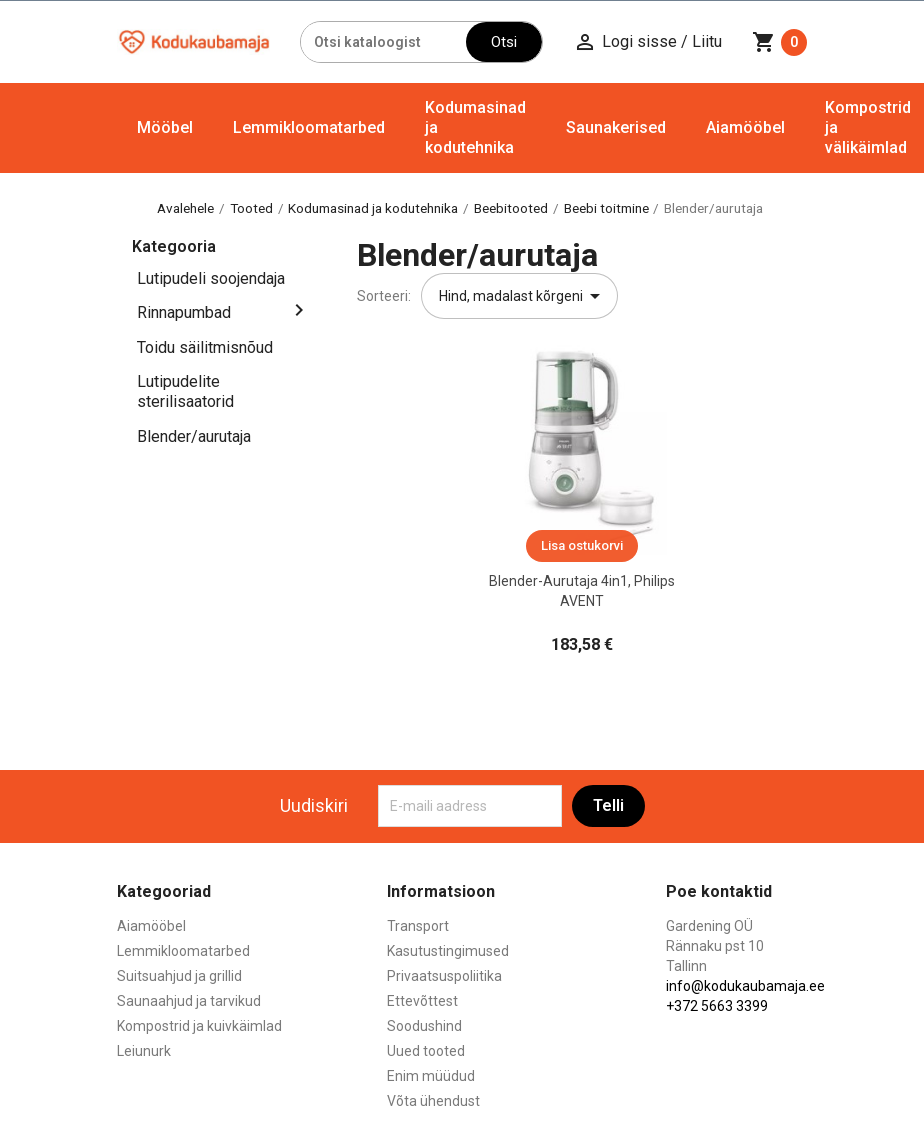 The image size is (924, 1127). What do you see at coordinates (309, 127) in the screenshot?
I see `Lemmikloomatarbed` at bounding box center [309, 127].